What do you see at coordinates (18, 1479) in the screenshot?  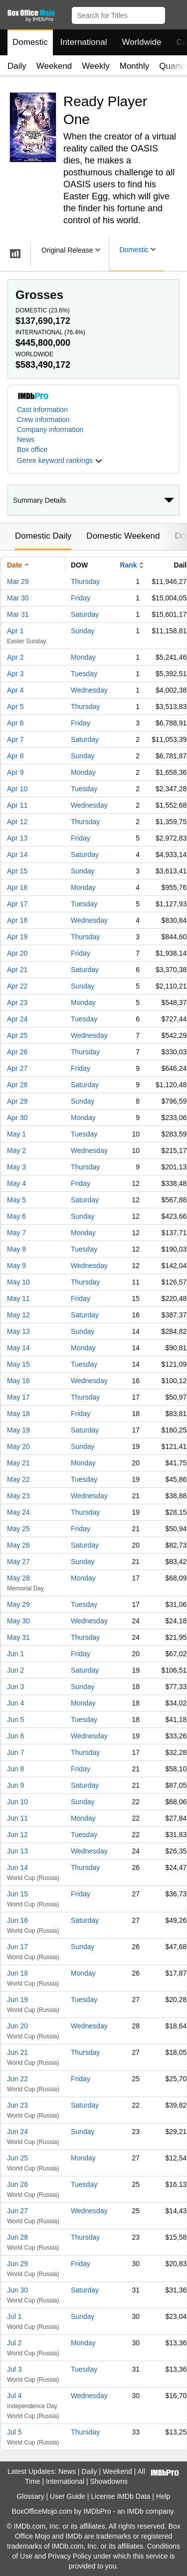 I see `May 22` at bounding box center [18, 1479].